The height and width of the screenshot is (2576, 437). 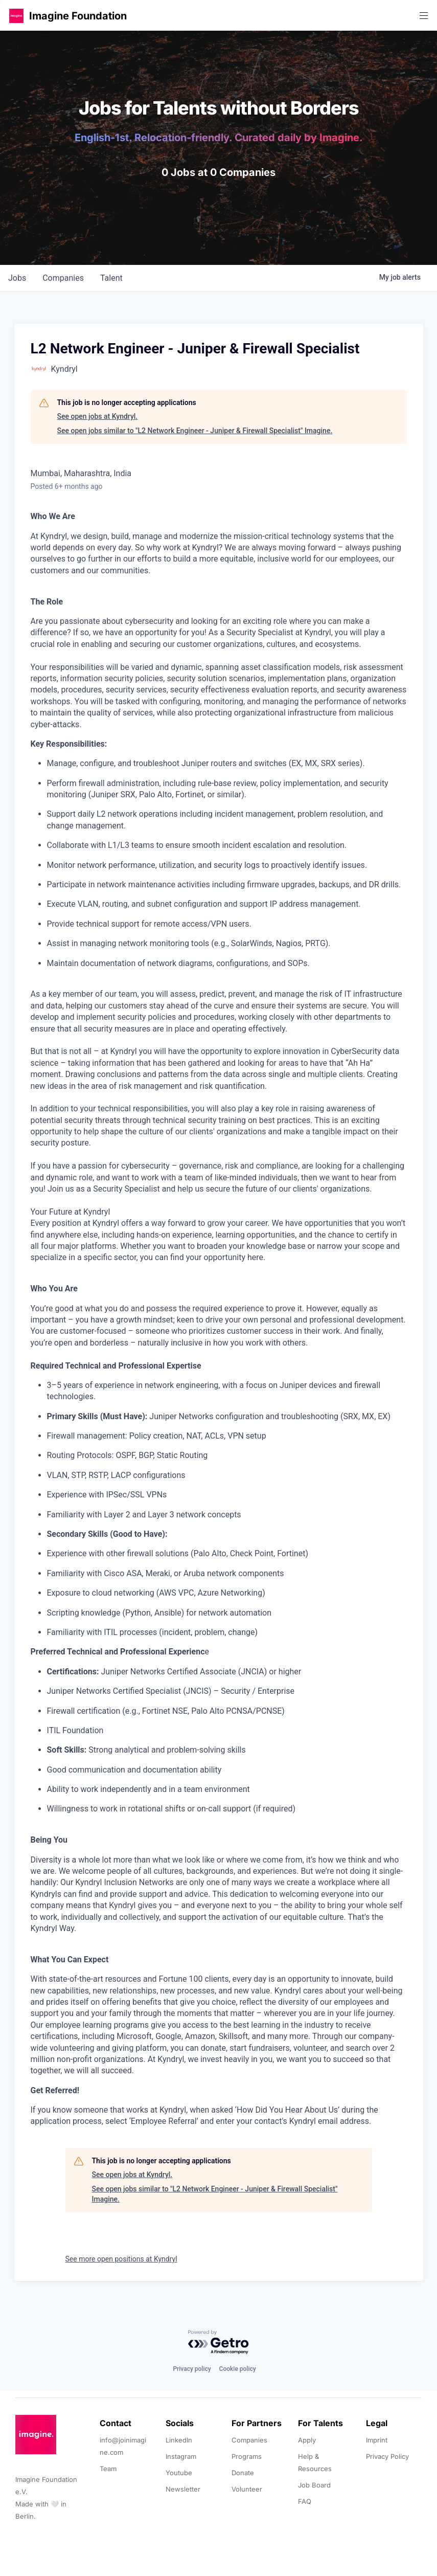 I want to click on jobs, so click(x=17, y=278).